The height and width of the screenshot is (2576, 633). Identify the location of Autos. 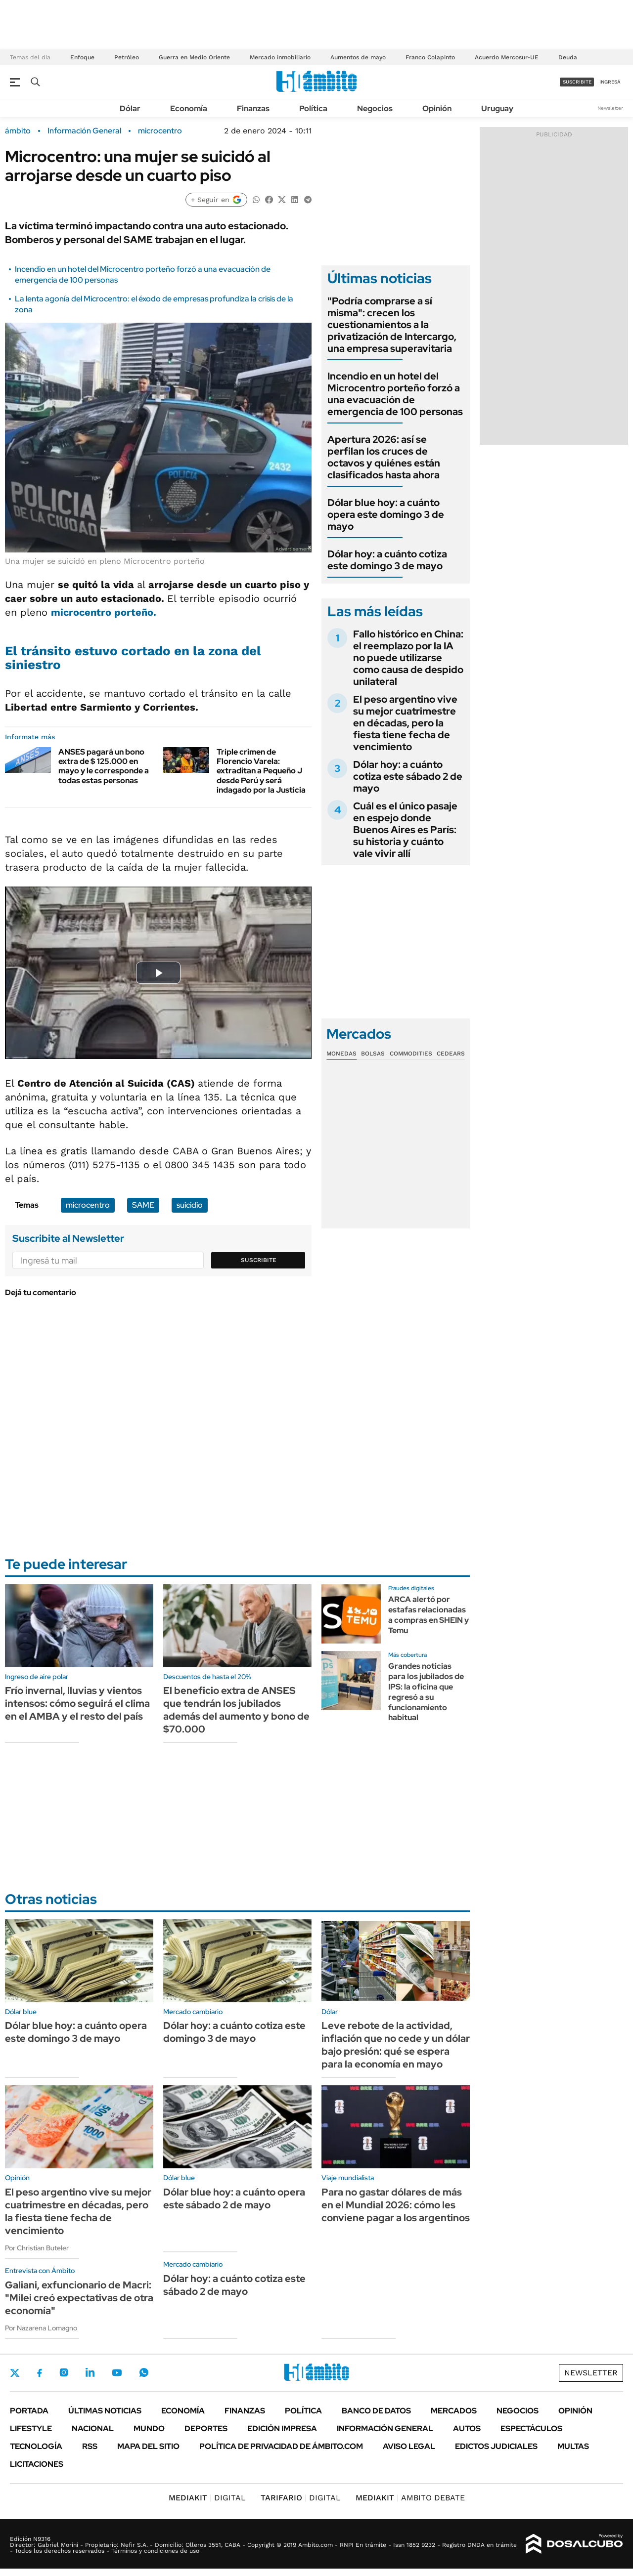
(467, 2428).